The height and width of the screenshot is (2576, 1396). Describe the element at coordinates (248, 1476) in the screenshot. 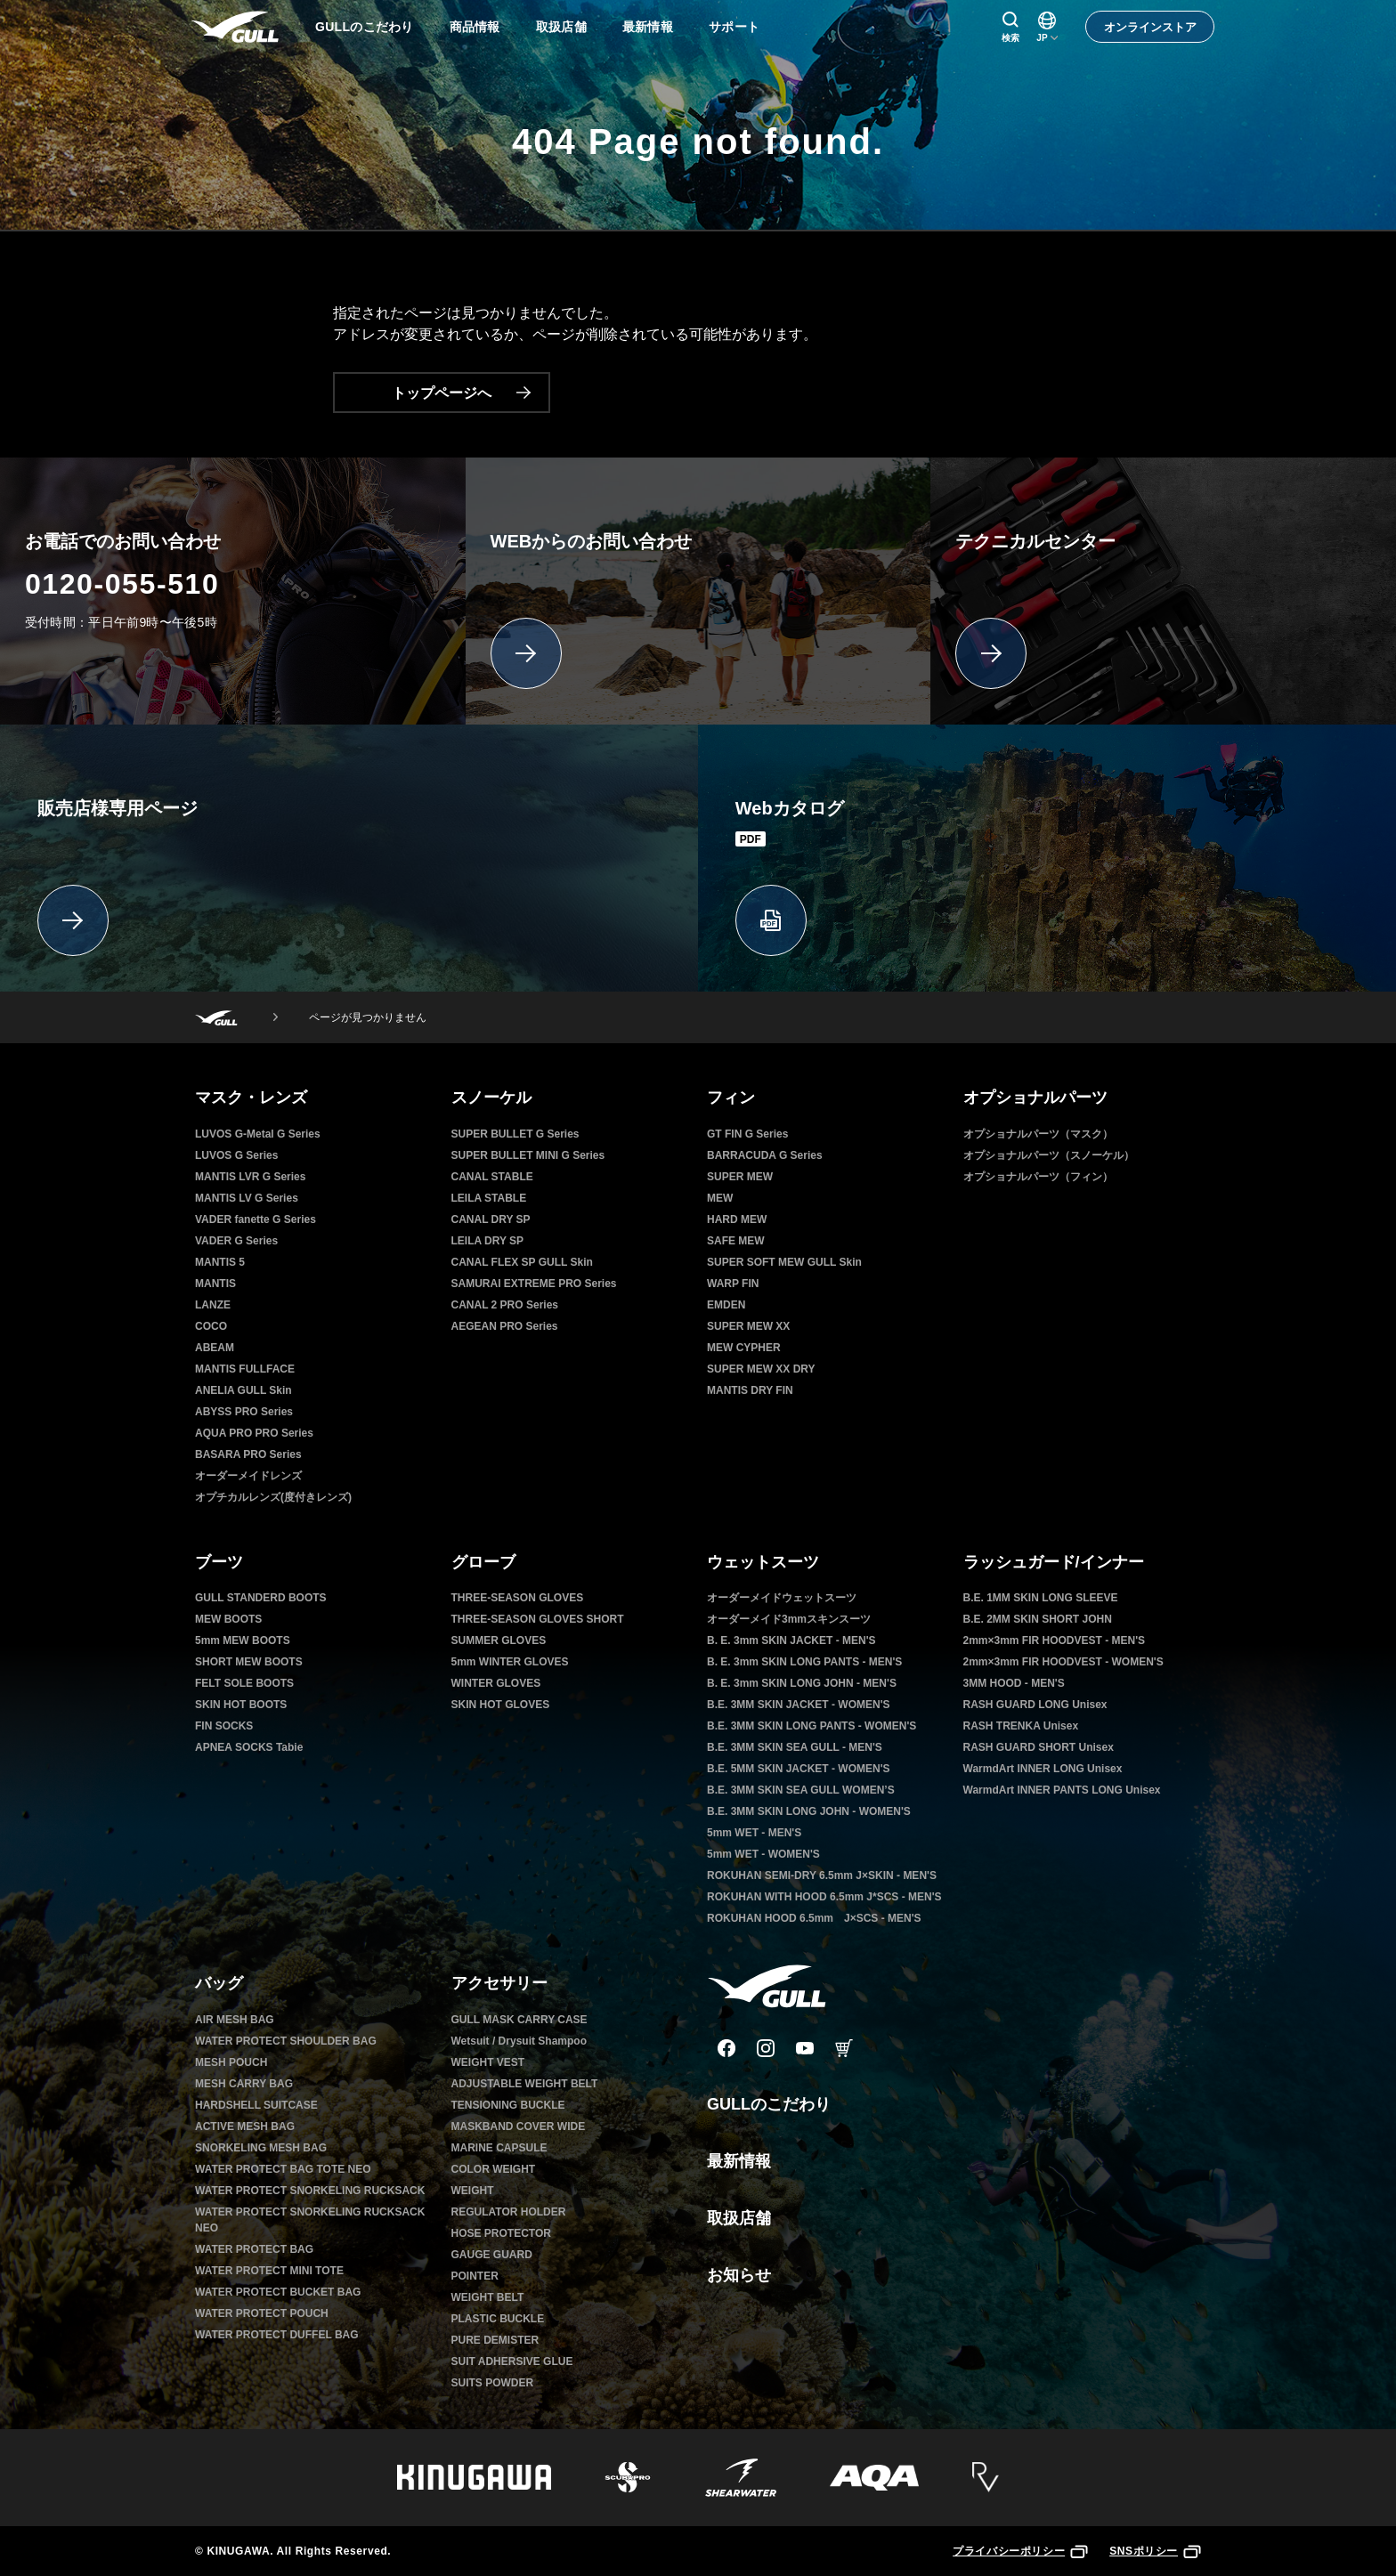

I see `オーダーメイドレンズ` at that location.